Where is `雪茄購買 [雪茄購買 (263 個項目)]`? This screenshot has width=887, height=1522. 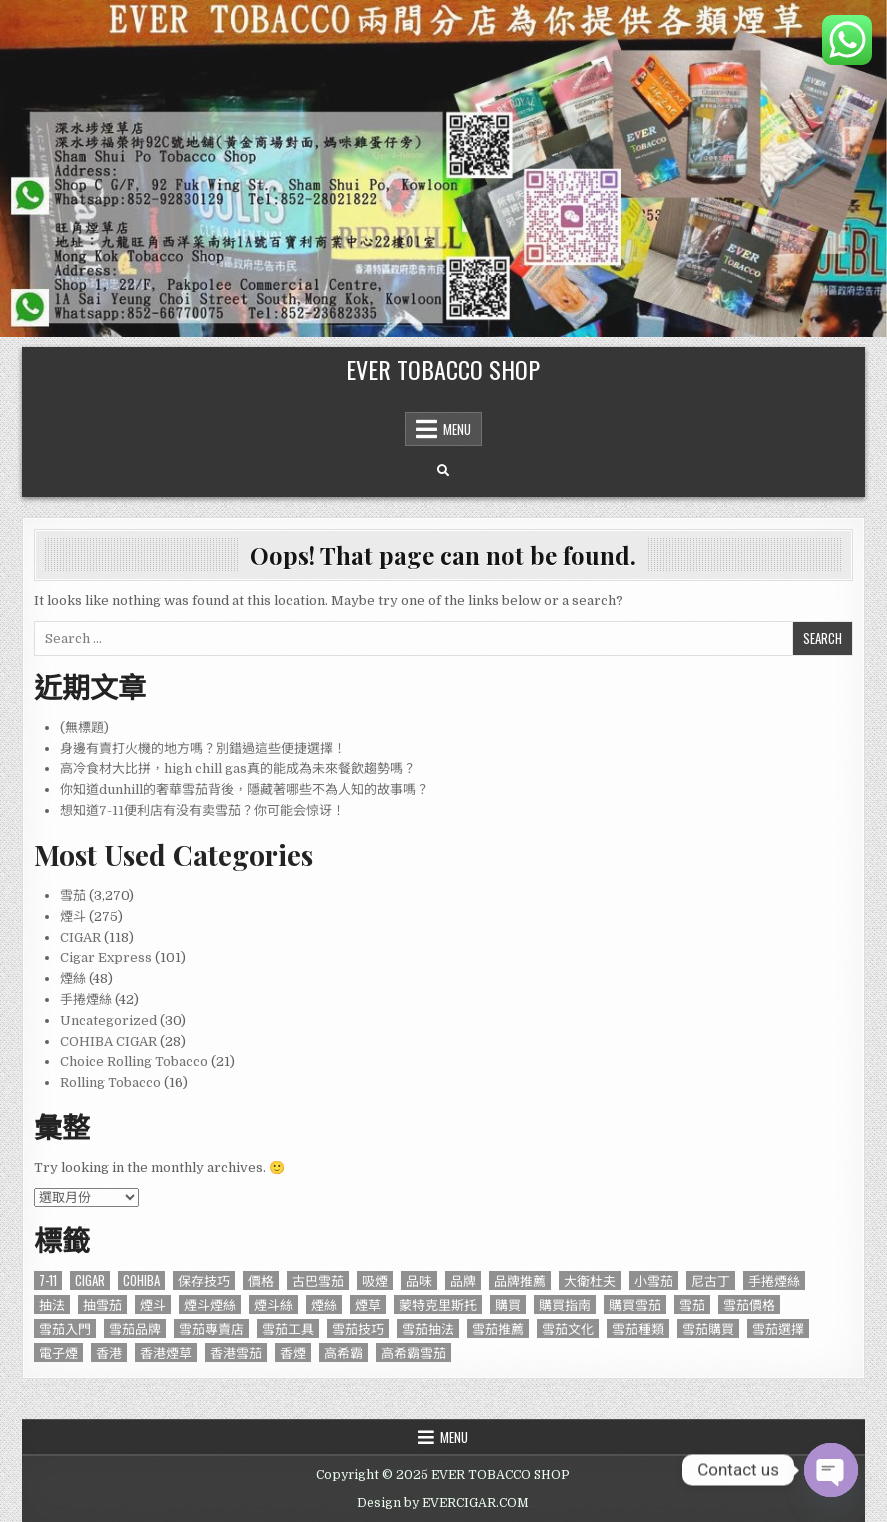
雪茄購買 [雪茄購買 (263 個項目)] is located at coordinates (708, 1328).